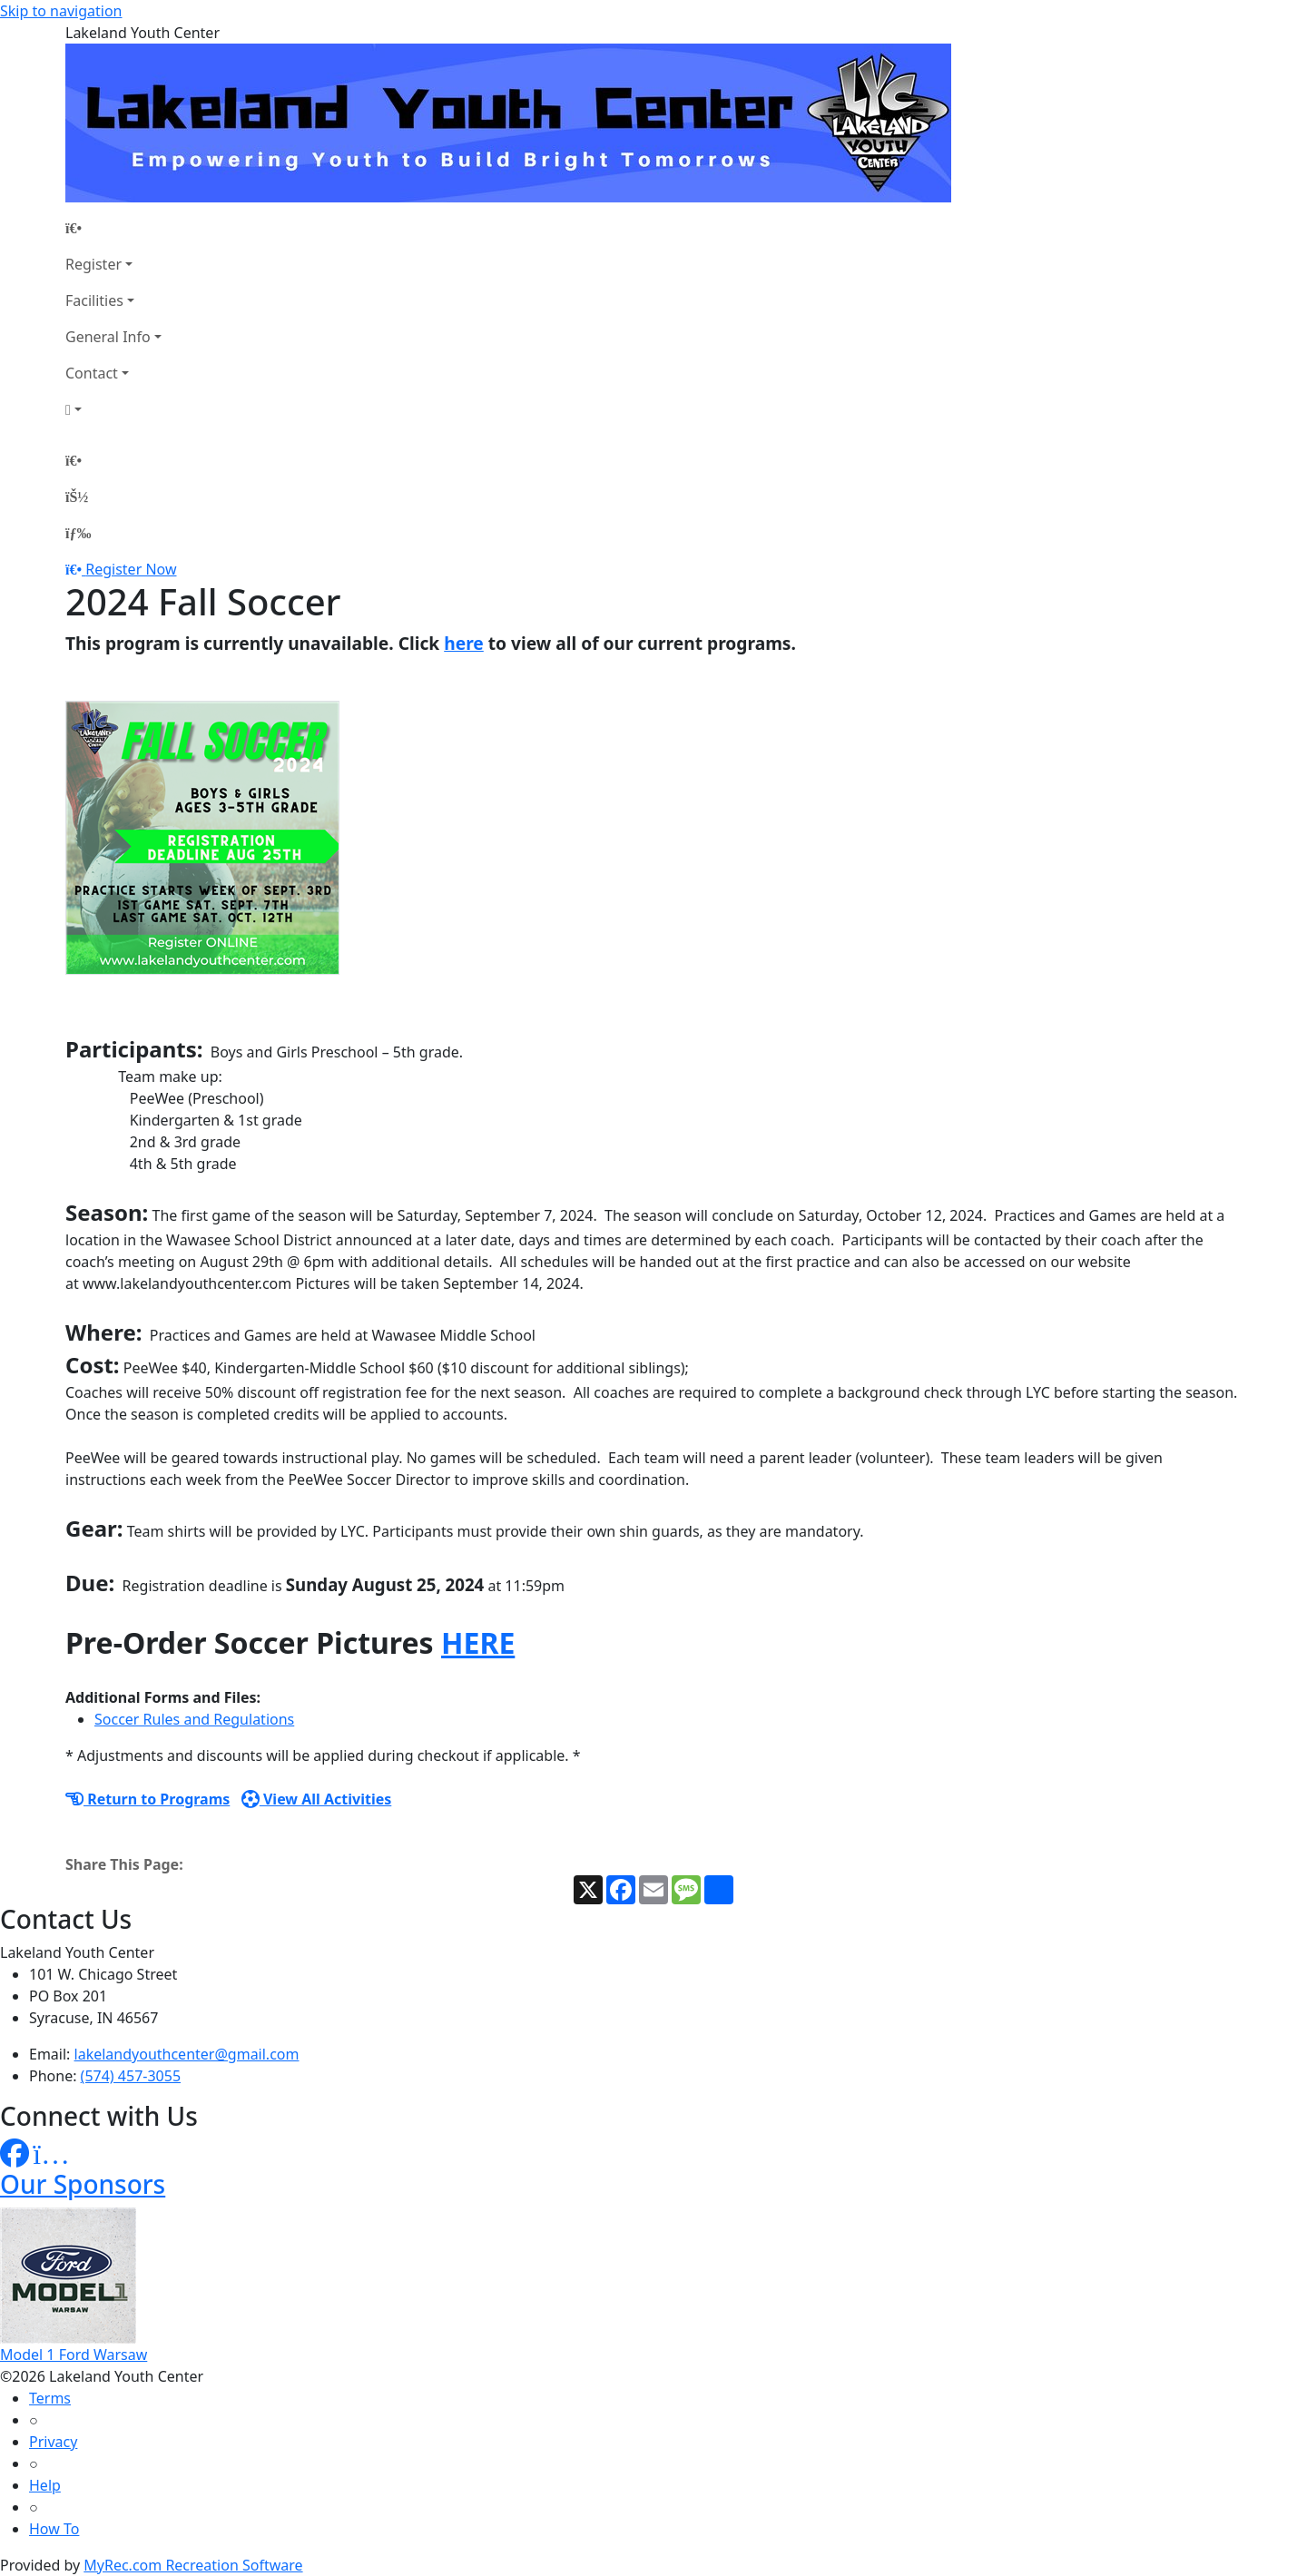  What do you see at coordinates (61, 11) in the screenshot?
I see `Skip to navigation` at bounding box center [61, 11].